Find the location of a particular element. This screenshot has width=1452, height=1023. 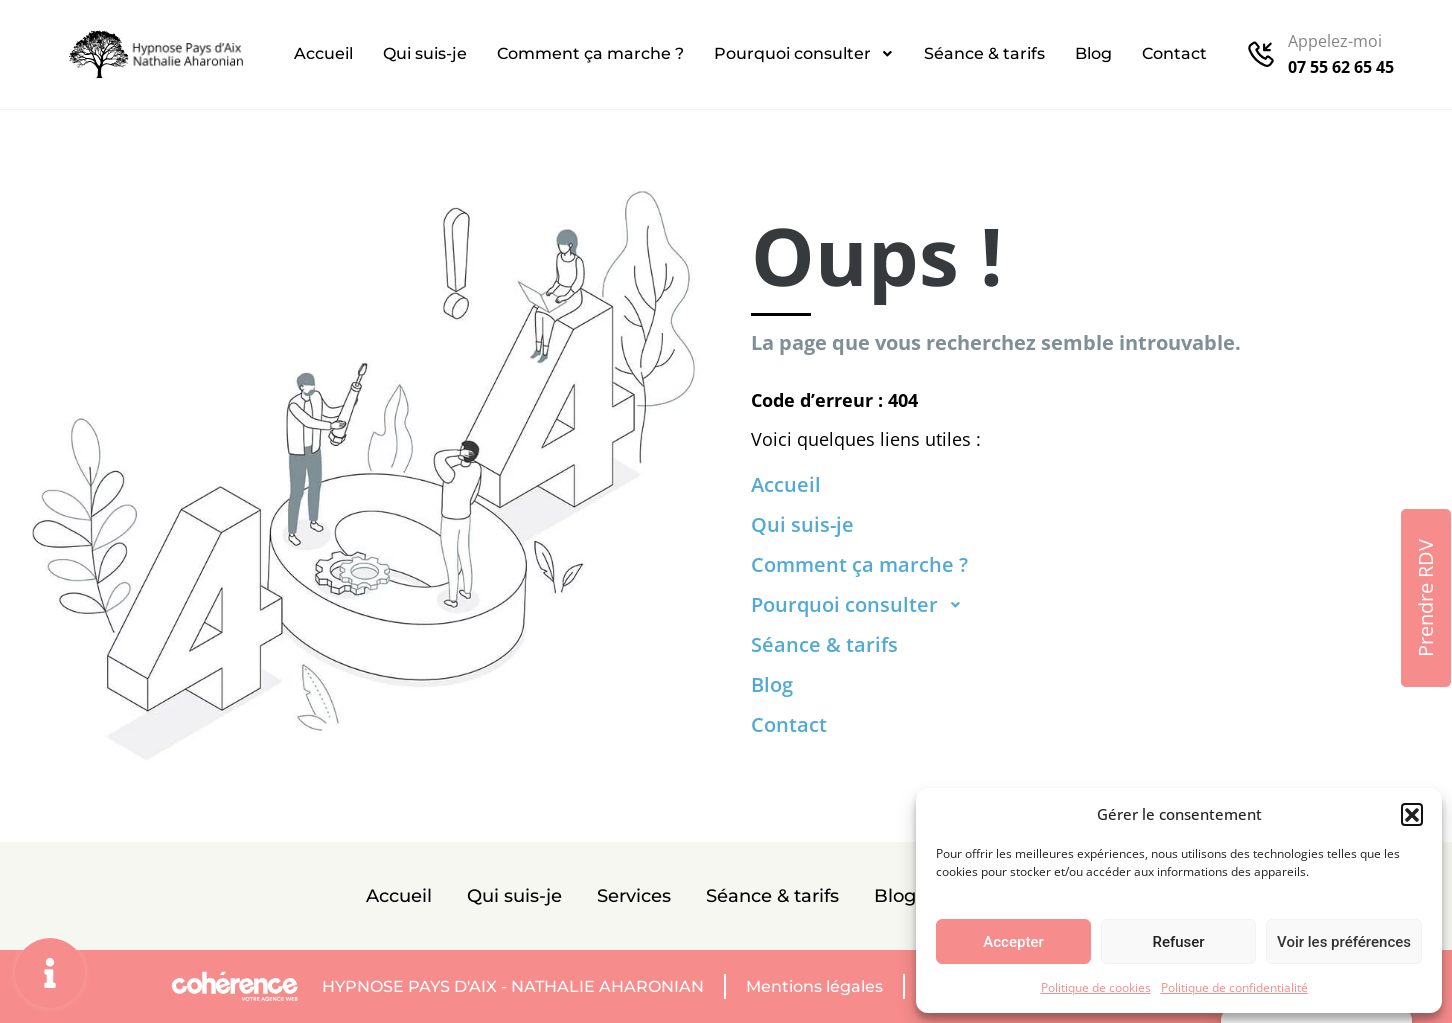

Accepter is located at coordinates (1013, 942).